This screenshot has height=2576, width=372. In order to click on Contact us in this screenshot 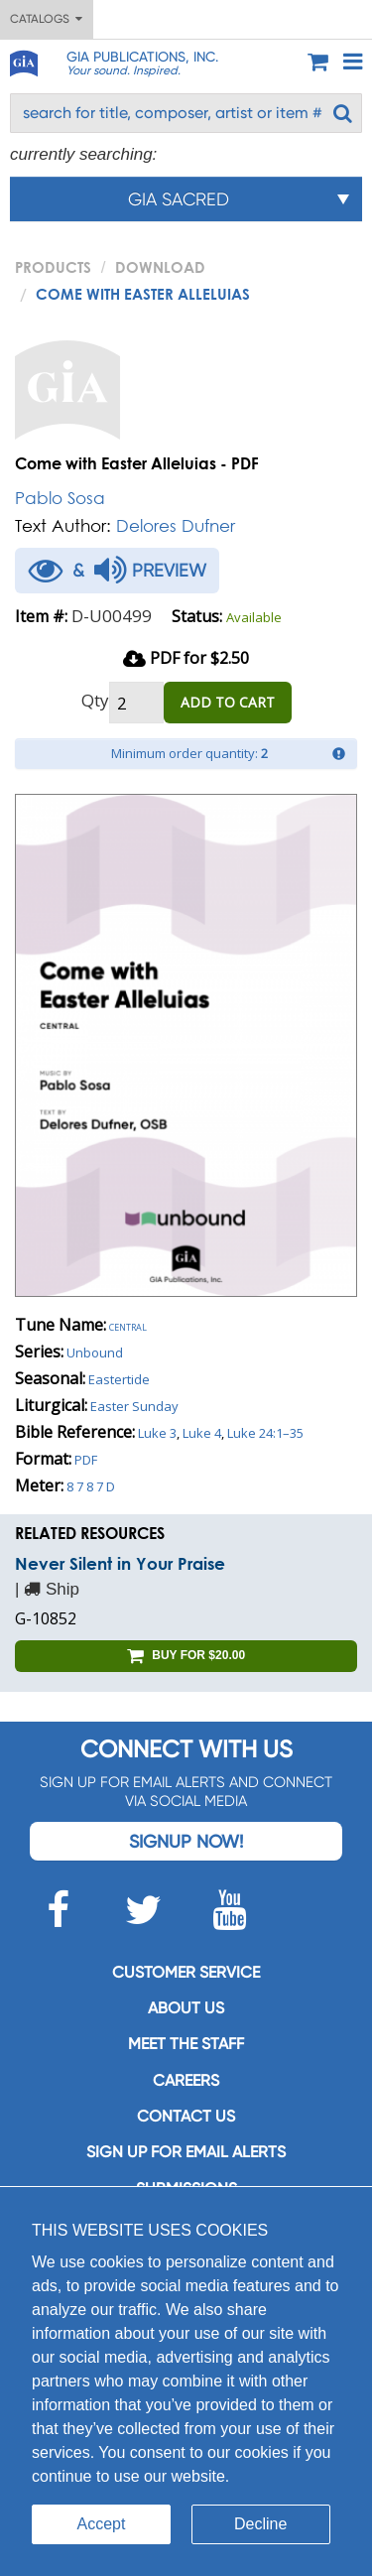, I will do `click(186, 2116)`.